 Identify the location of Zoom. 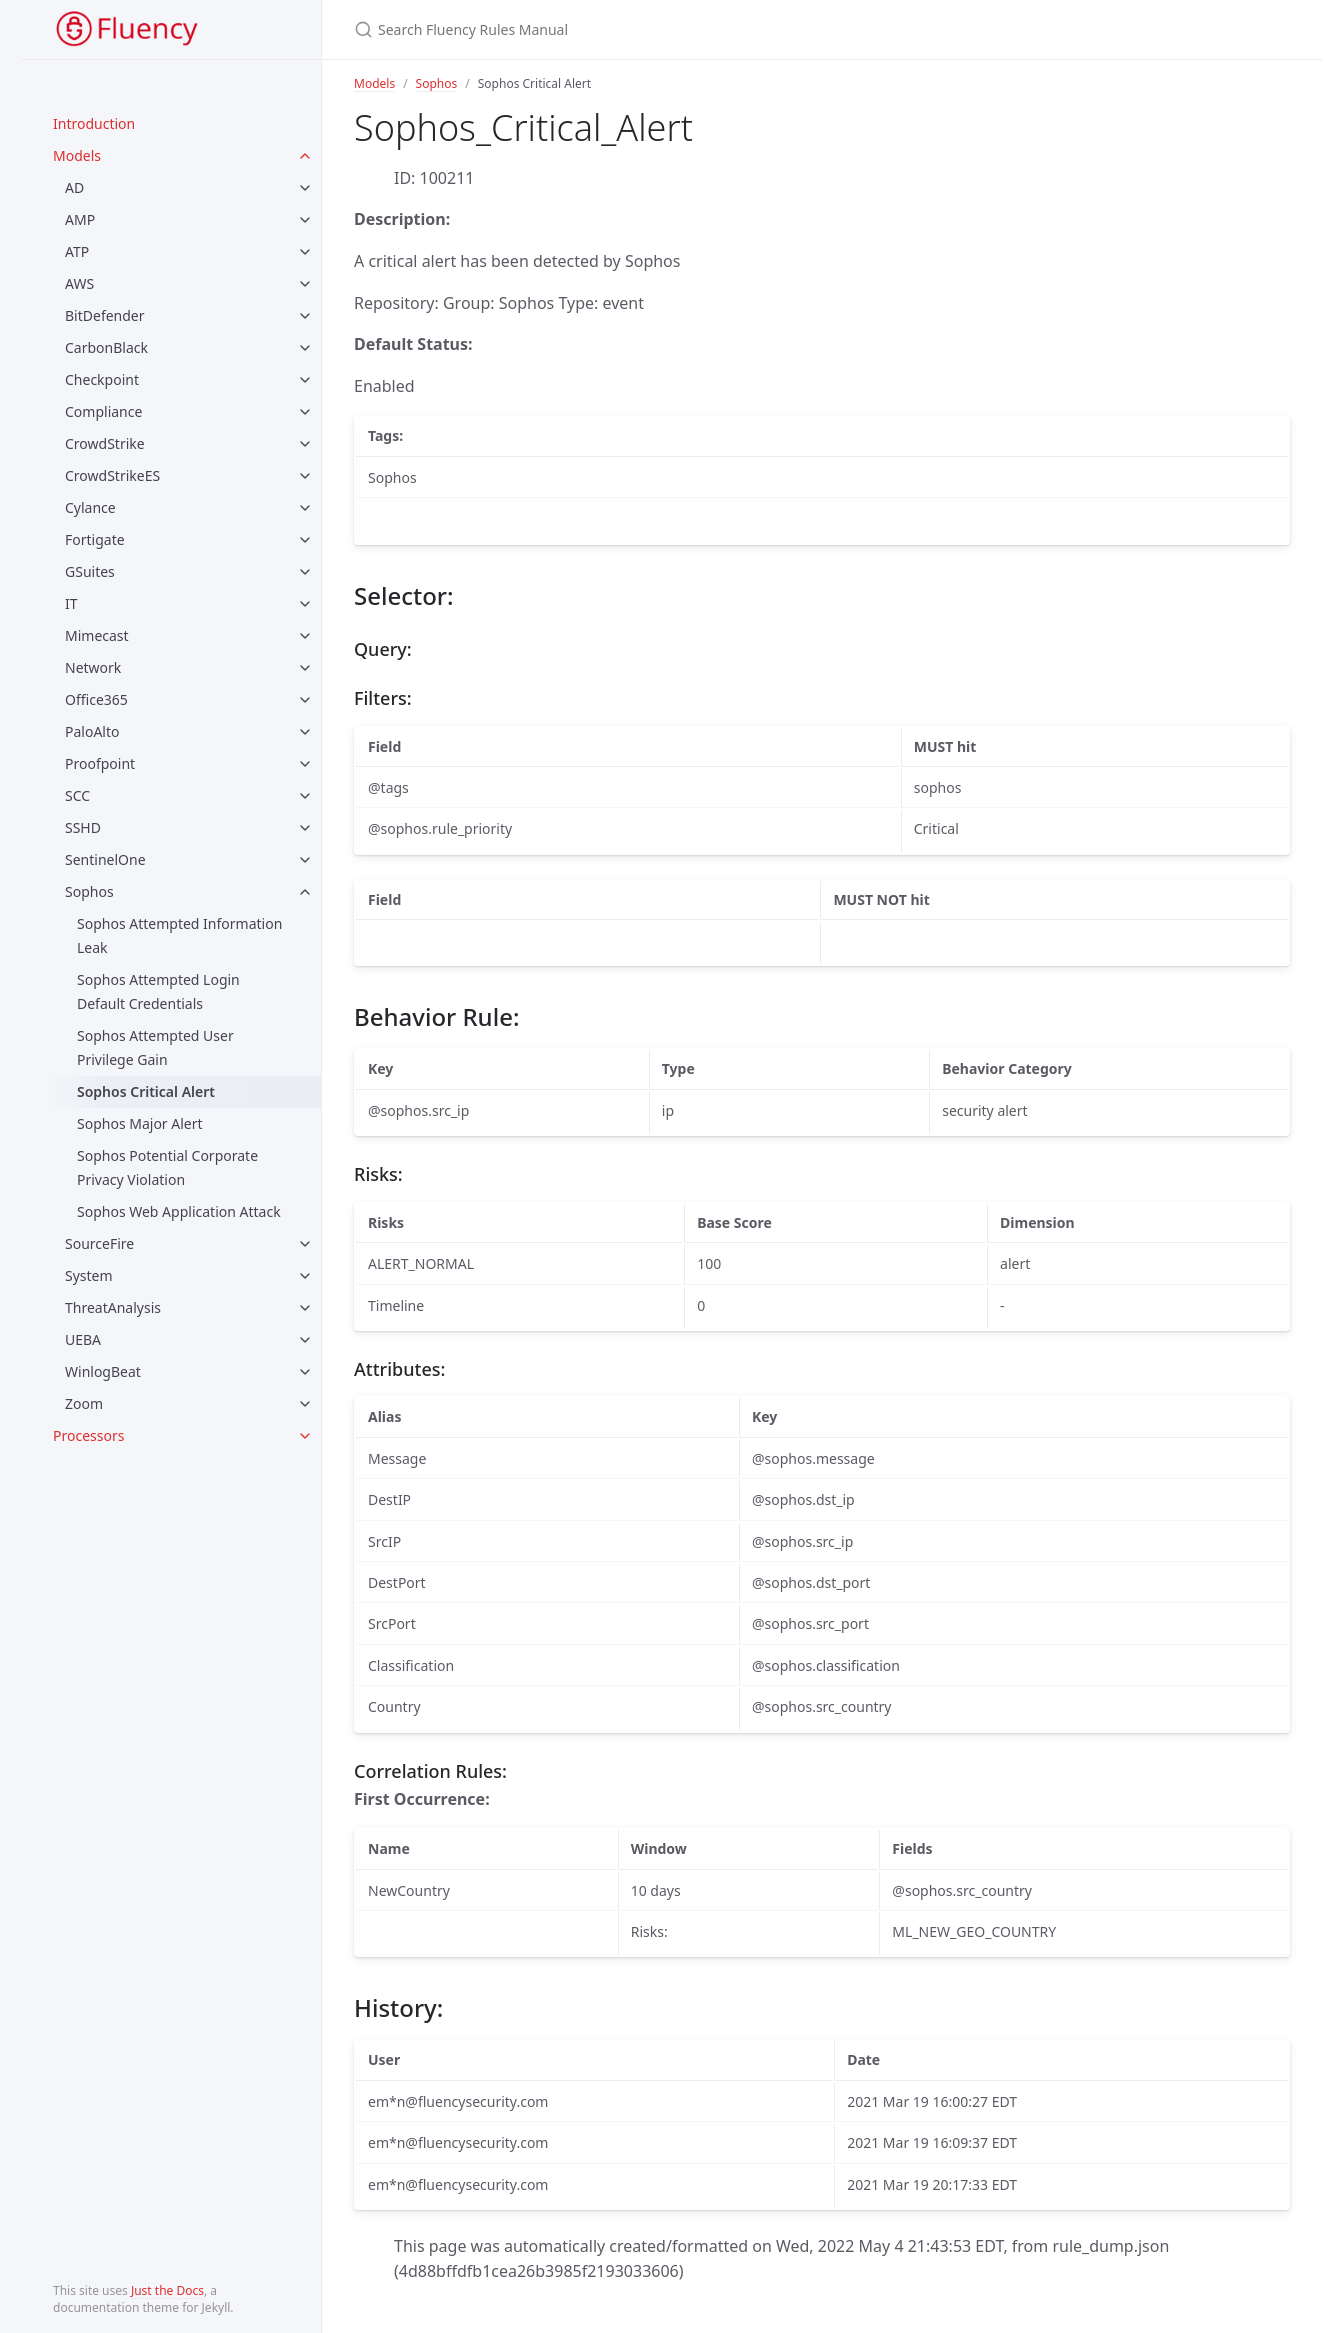
(84, 1403).